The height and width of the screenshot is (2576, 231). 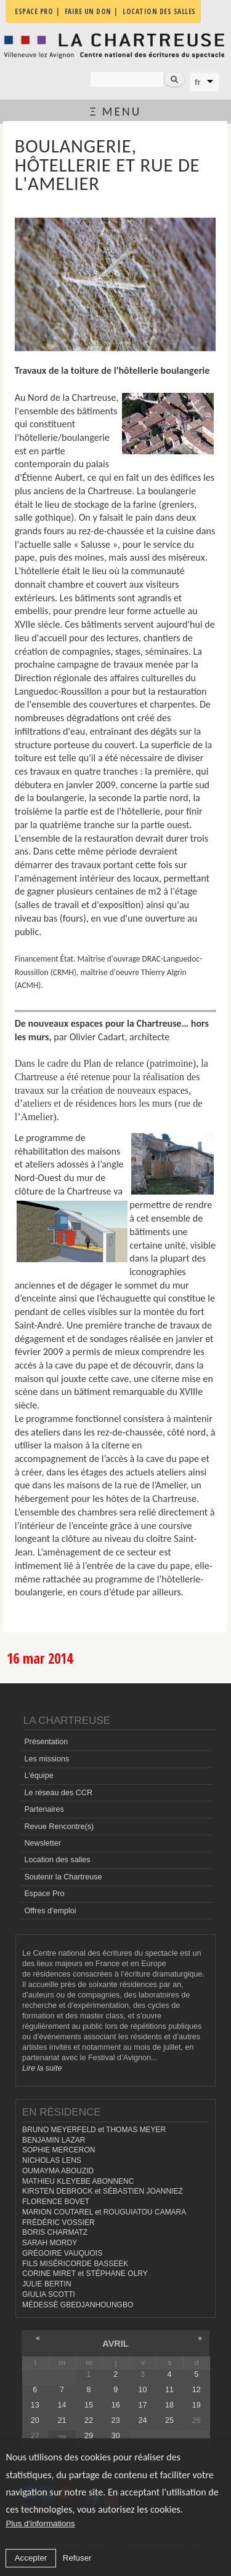 I want to click on Espace Pro, so click(x=44, y=1893).